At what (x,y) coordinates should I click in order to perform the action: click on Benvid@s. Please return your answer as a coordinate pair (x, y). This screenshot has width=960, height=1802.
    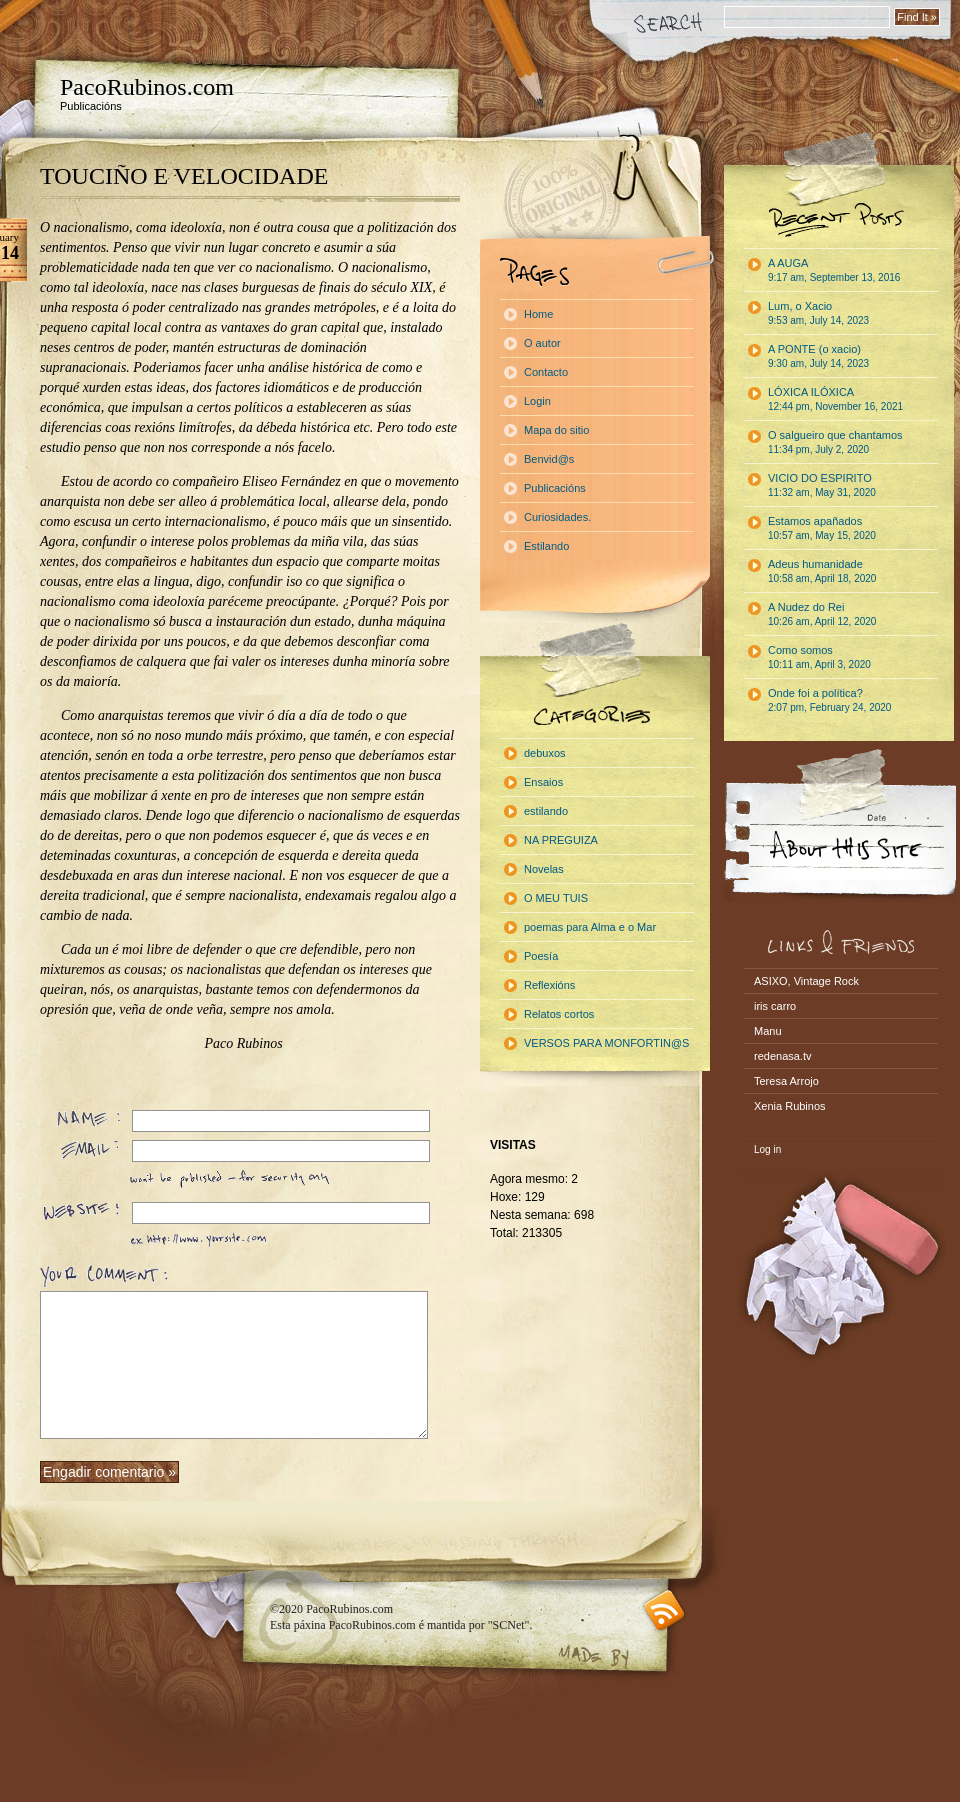
    Looking at the image, I should click on (549, 459).